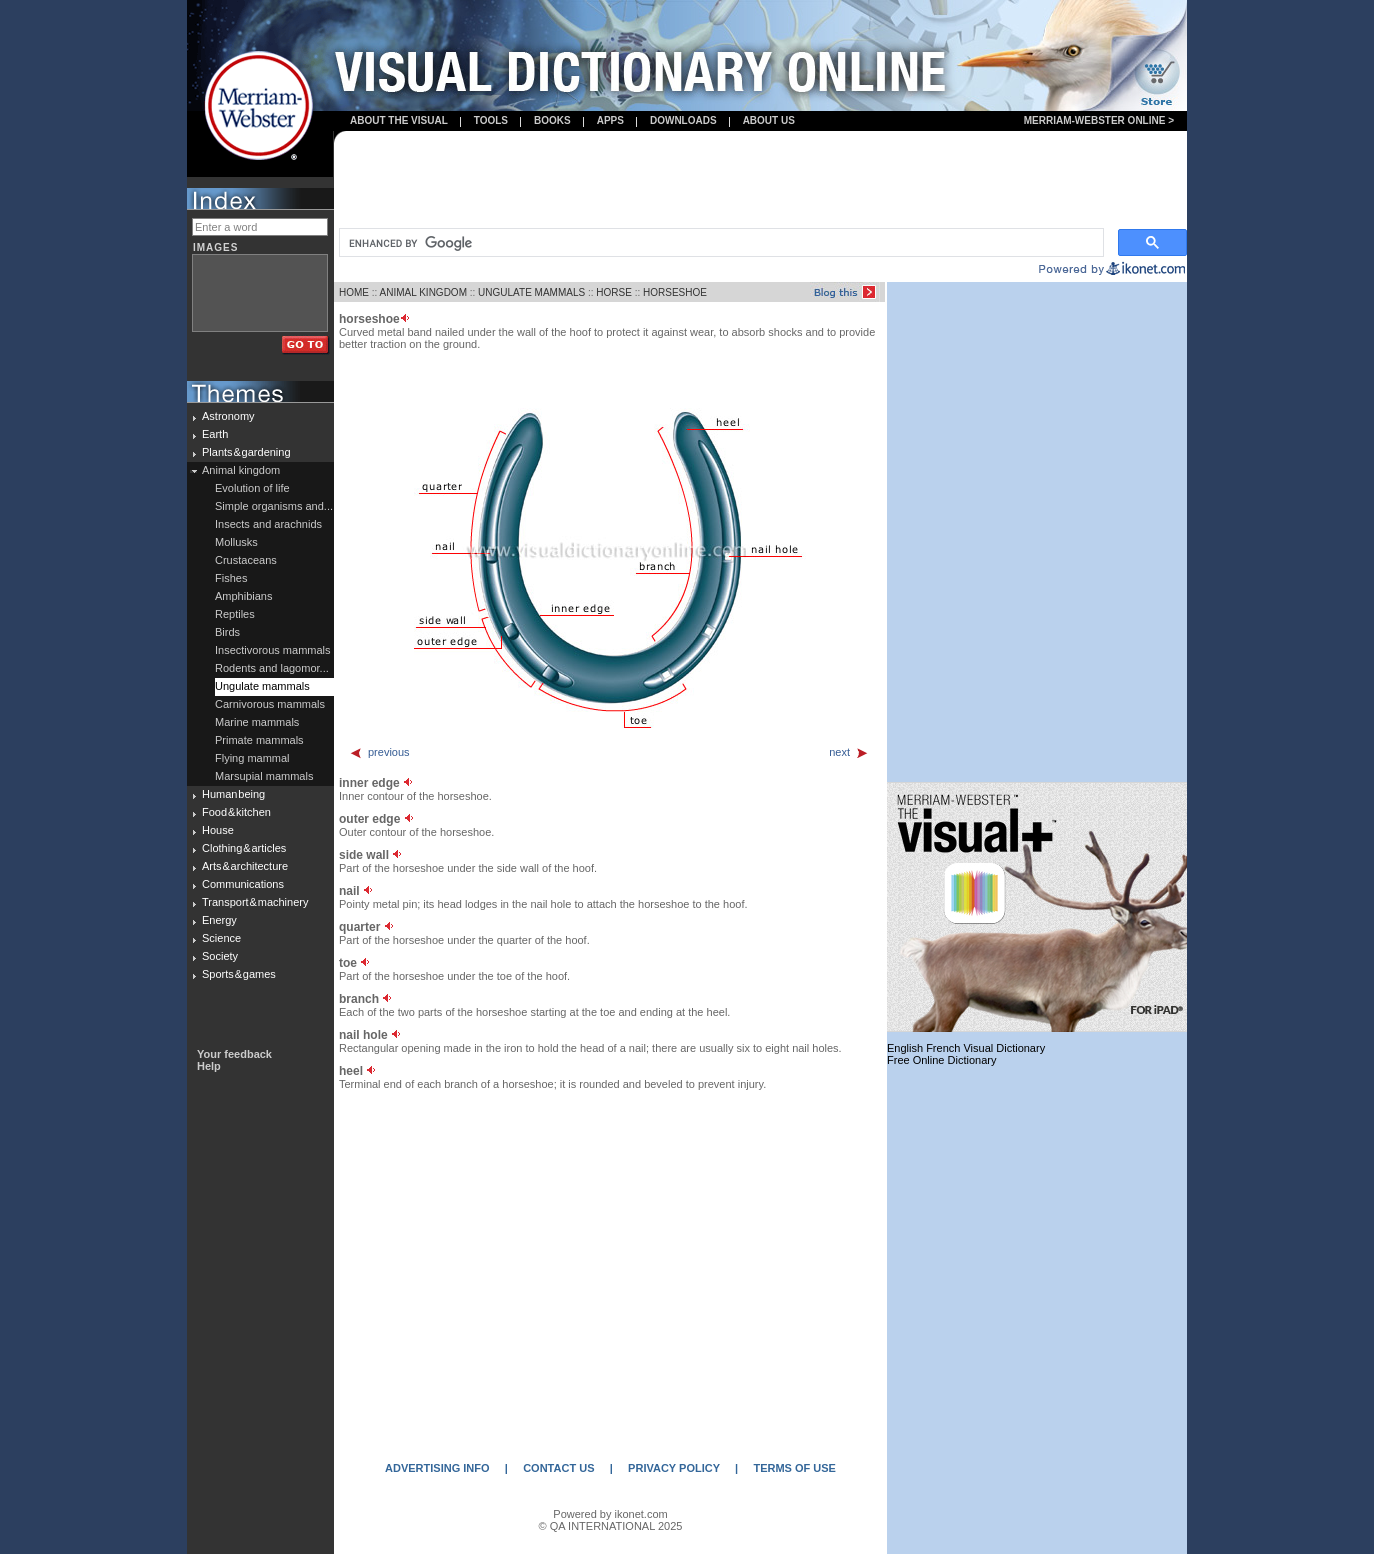 The height and width of the screenshot is (1554, 1374). What do you see at coordinates (236, 812) in the screenshot?
I see `Food & kitchen` at bounding box center [236, 812].